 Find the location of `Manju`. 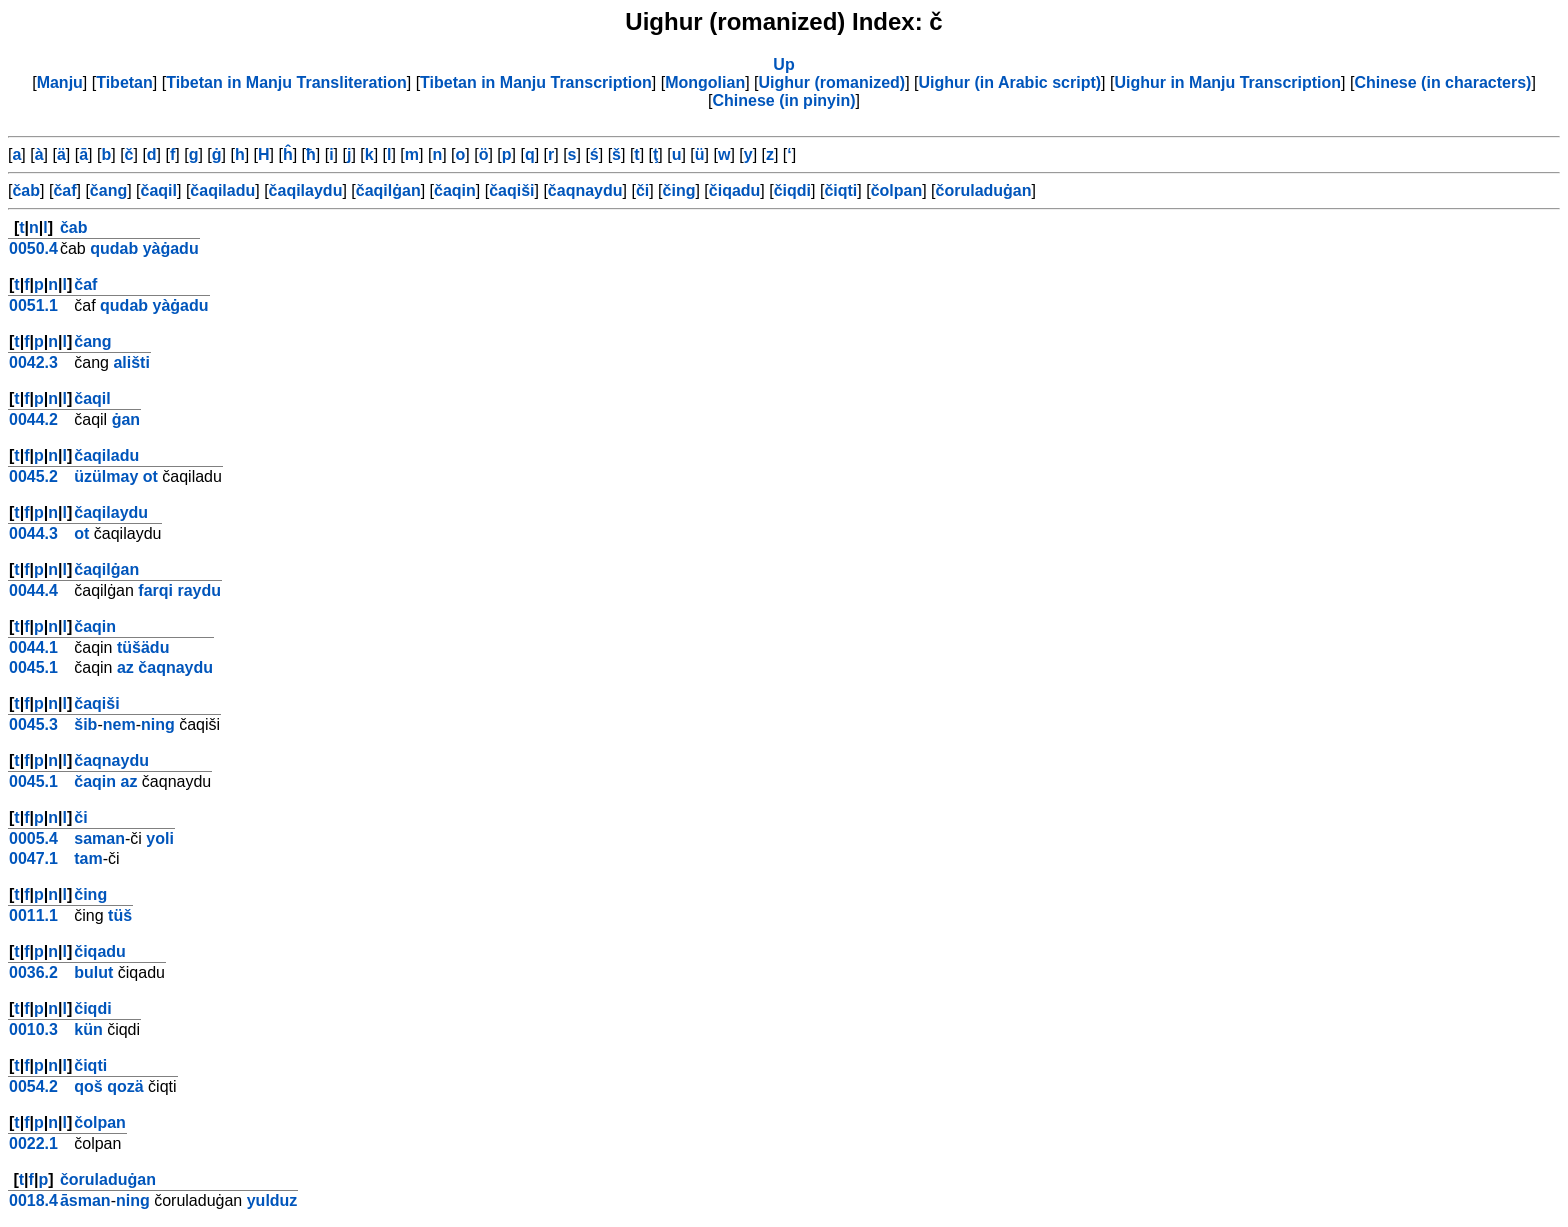

Manju is located at coordinates (60, 82).